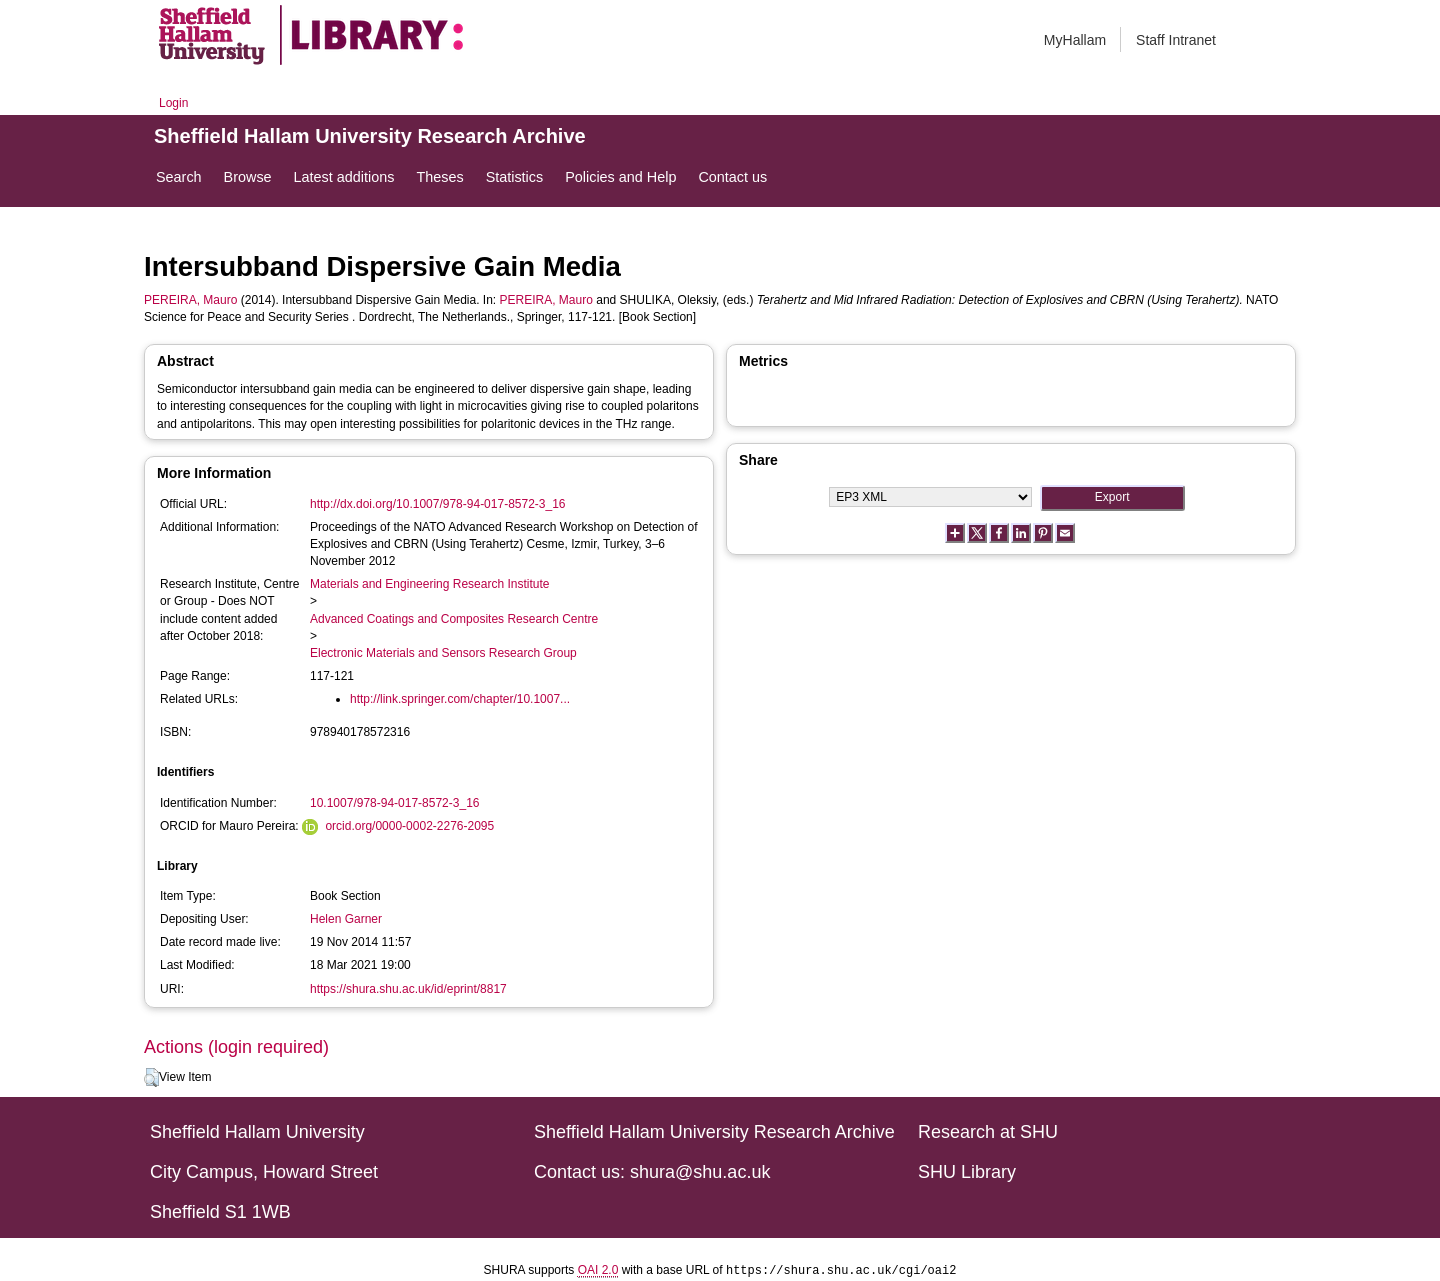 Image resolution: width=1440 pixels, height=1281 pixels. Describe the element at coordinates (438, 504) in the screenshot. I see `http://dx.doi.org/10.1007/978-94-017-8572-3_16` at that location.